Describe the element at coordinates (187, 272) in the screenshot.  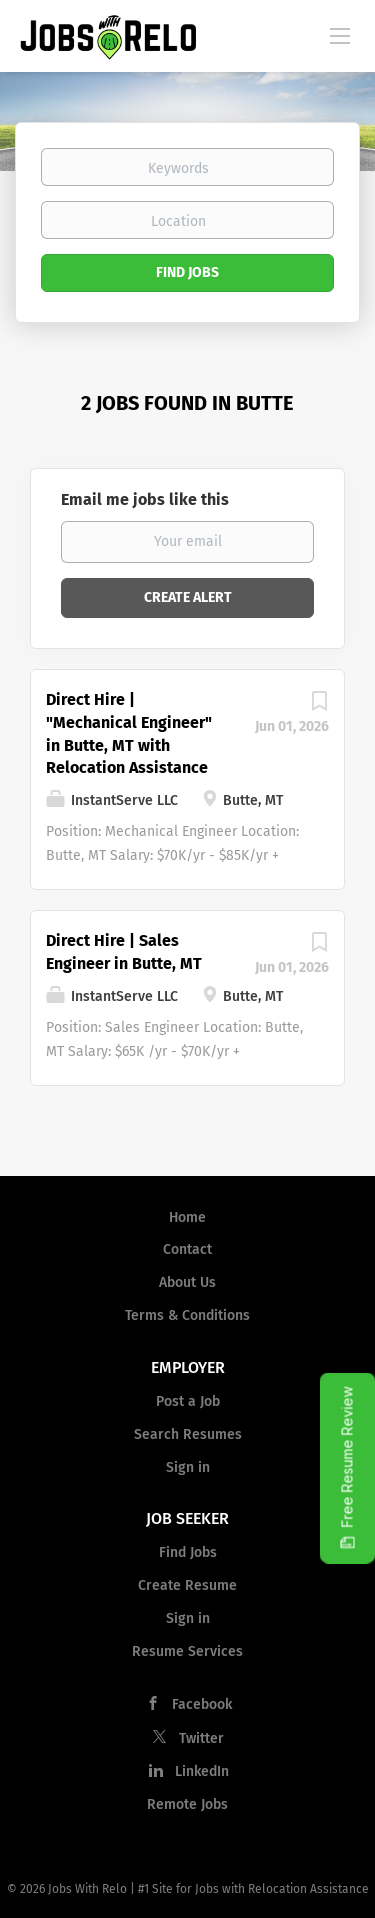
I see `Find Jobs` at that location.